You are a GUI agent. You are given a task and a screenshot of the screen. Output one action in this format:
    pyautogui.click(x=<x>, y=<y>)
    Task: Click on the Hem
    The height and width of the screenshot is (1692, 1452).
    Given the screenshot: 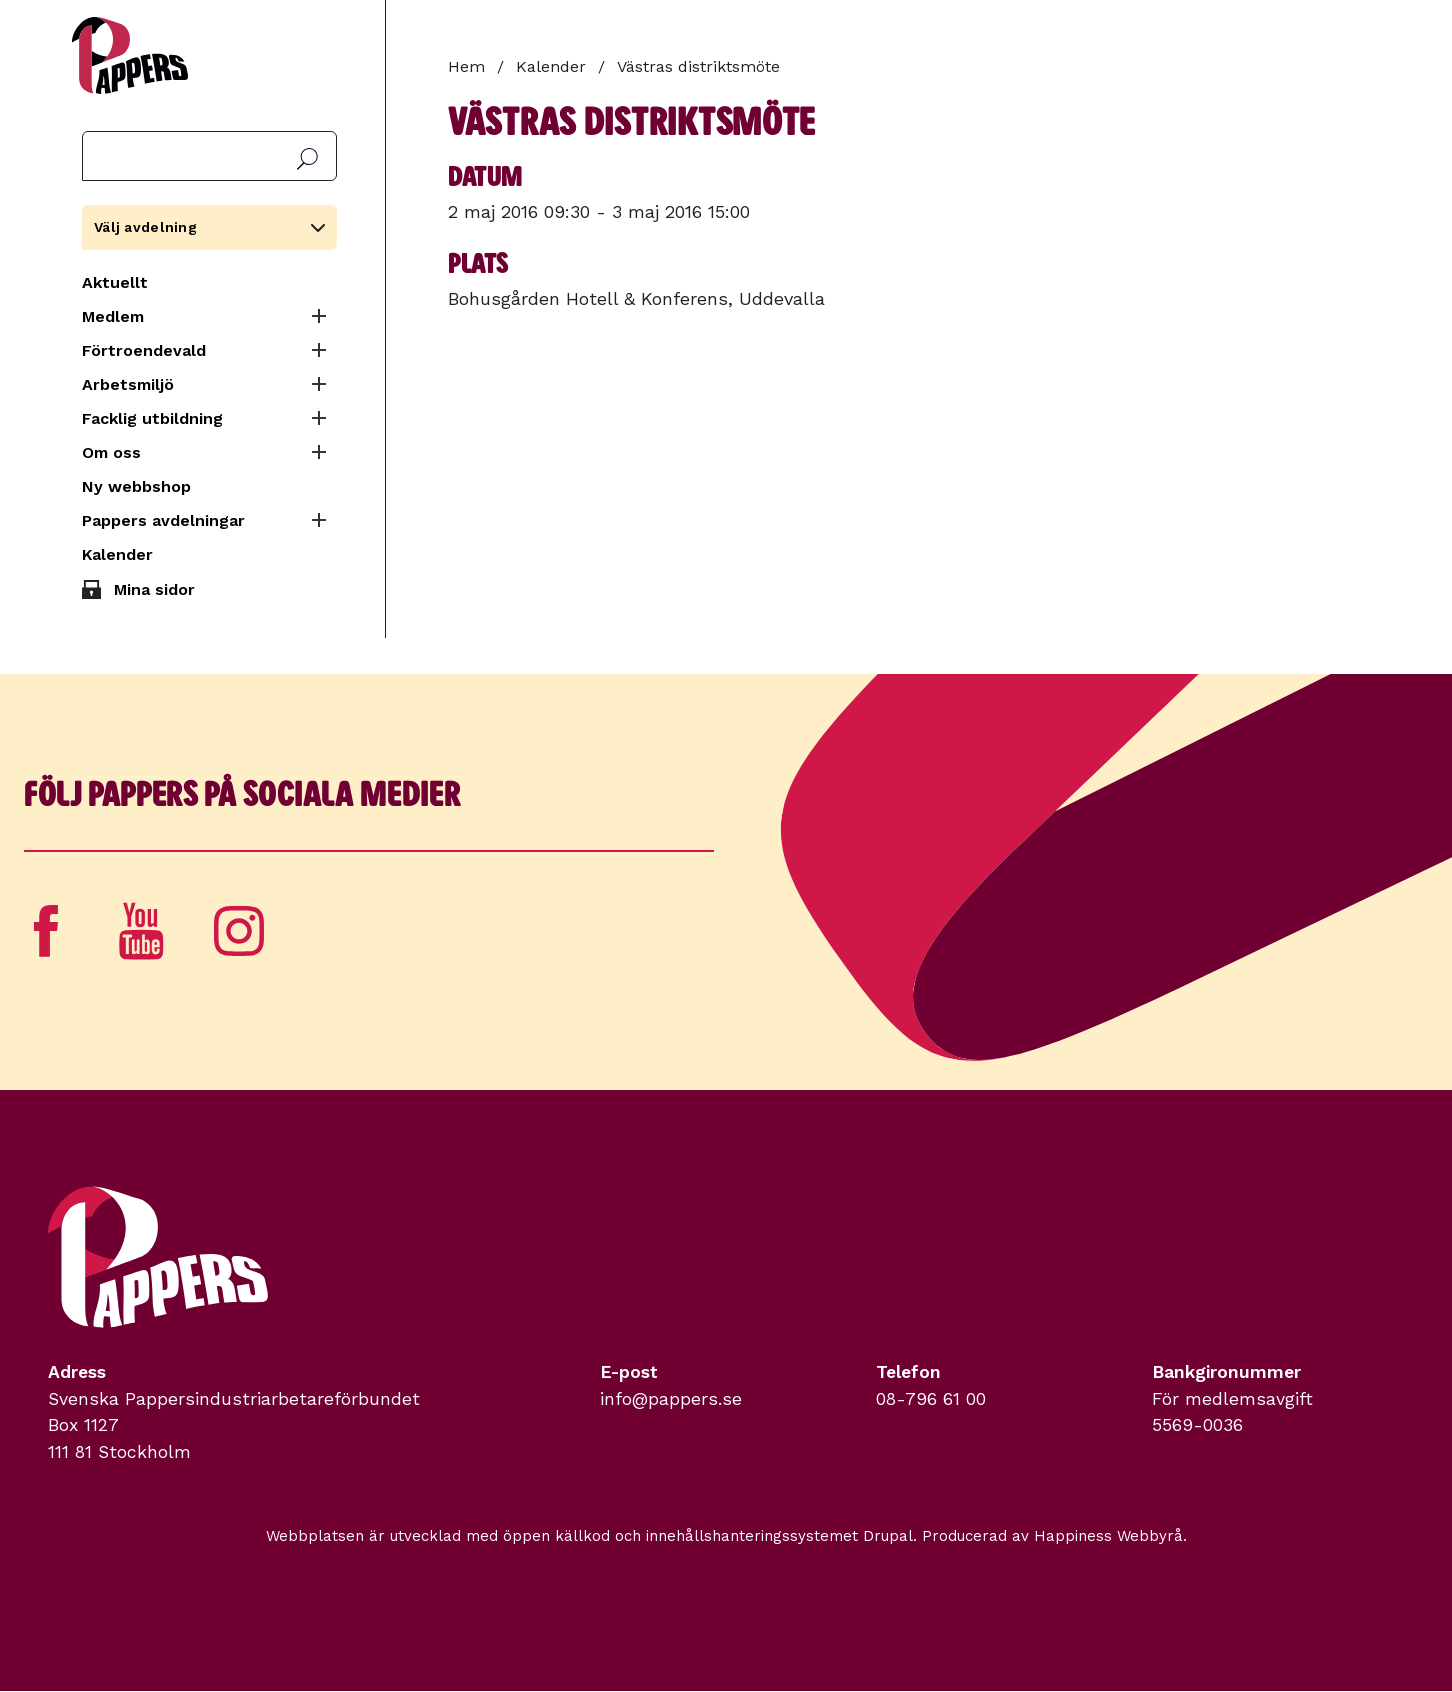 What is the action you would take?
    pyautogui.click(x=466, y=66)
    